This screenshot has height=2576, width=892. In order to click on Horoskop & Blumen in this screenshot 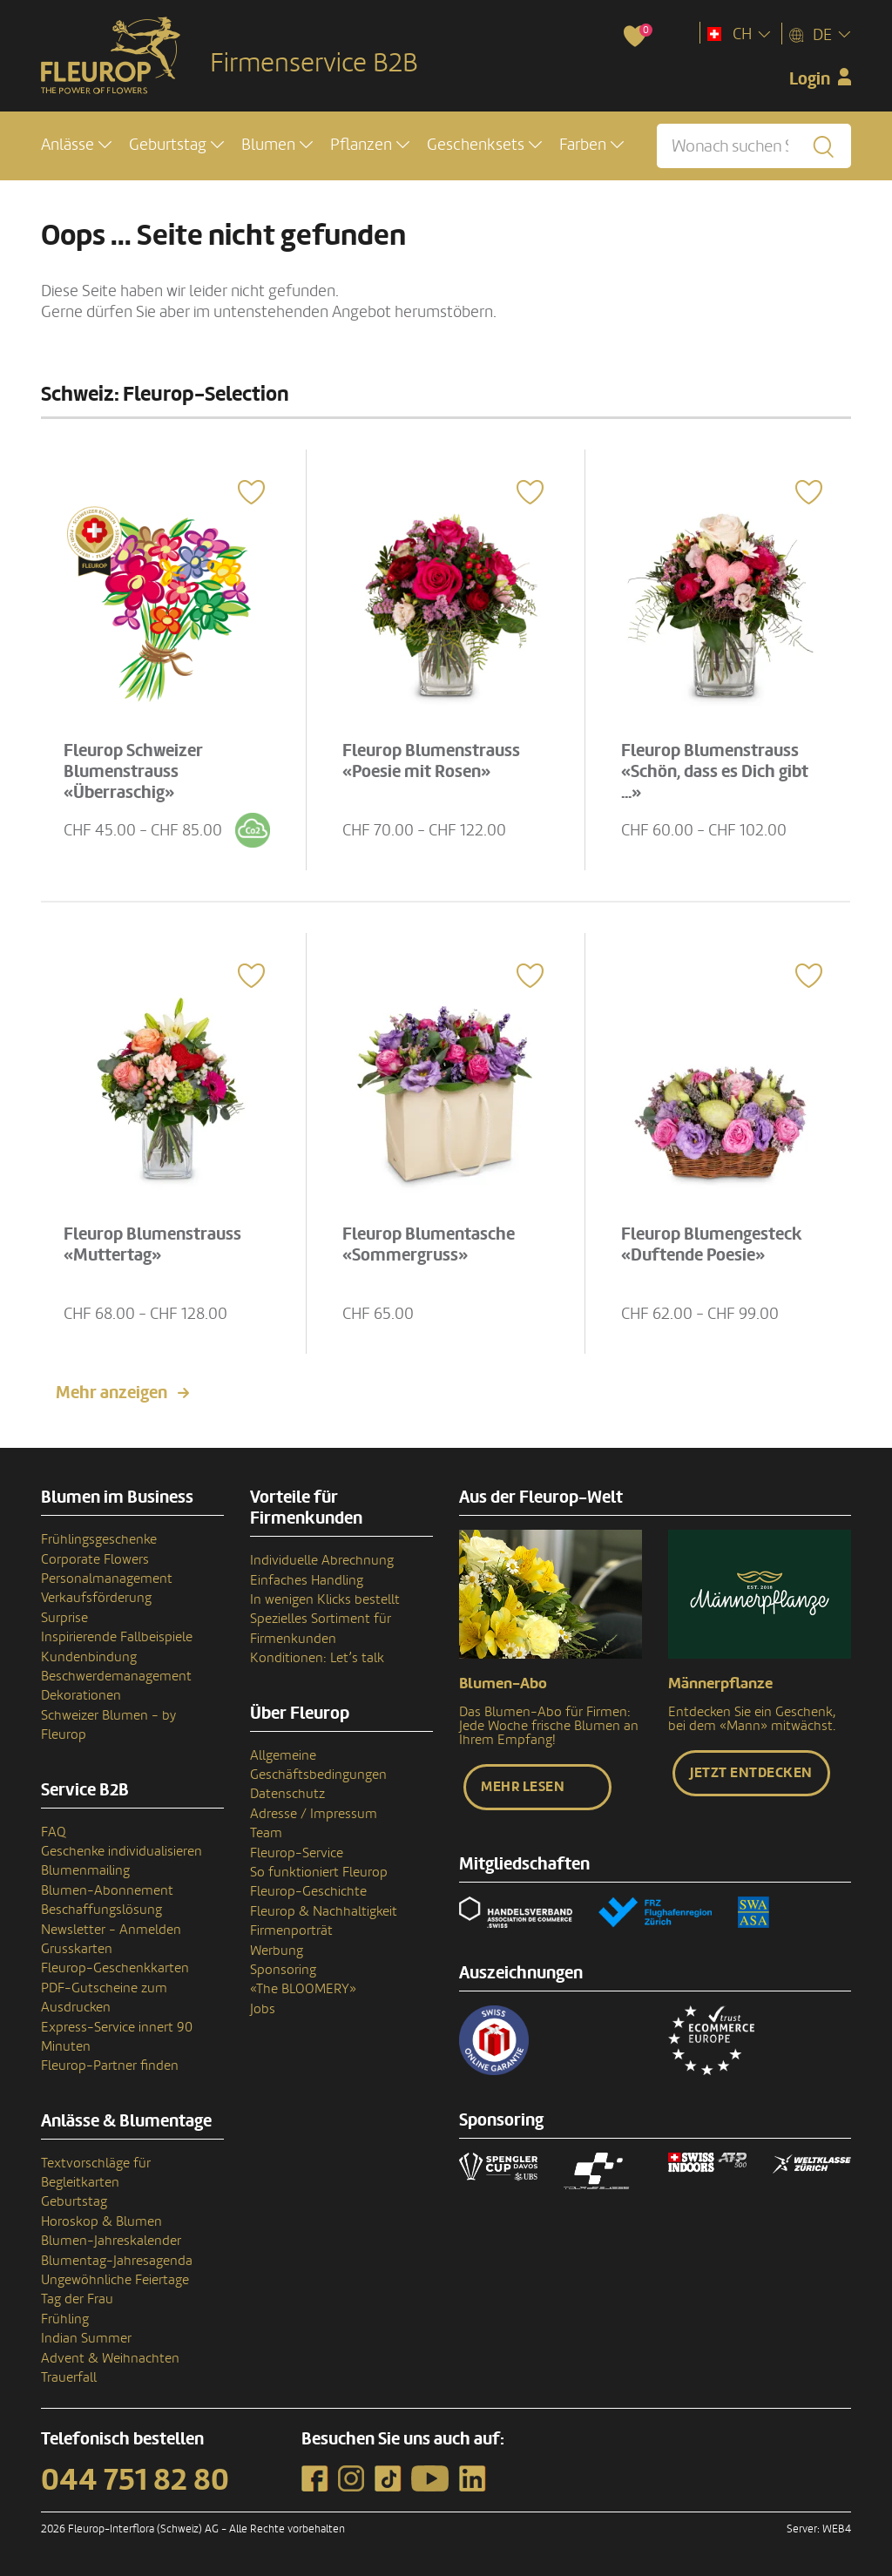, I will do `click(101, 2221)`.